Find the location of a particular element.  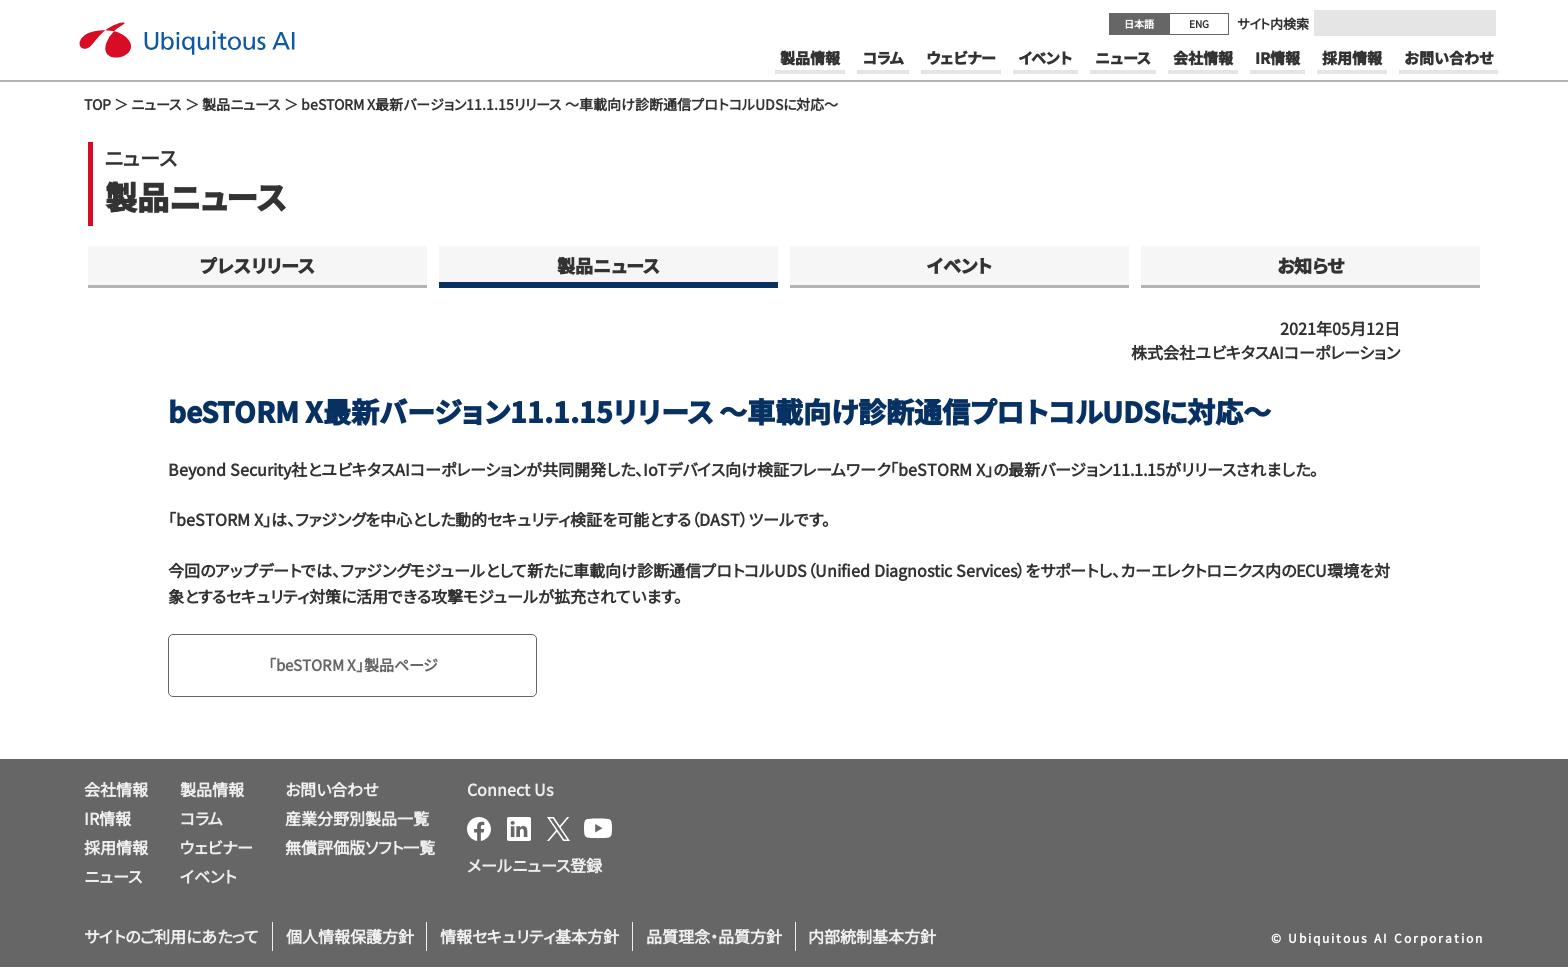

会社情報 is located at coordinates (116, 791).